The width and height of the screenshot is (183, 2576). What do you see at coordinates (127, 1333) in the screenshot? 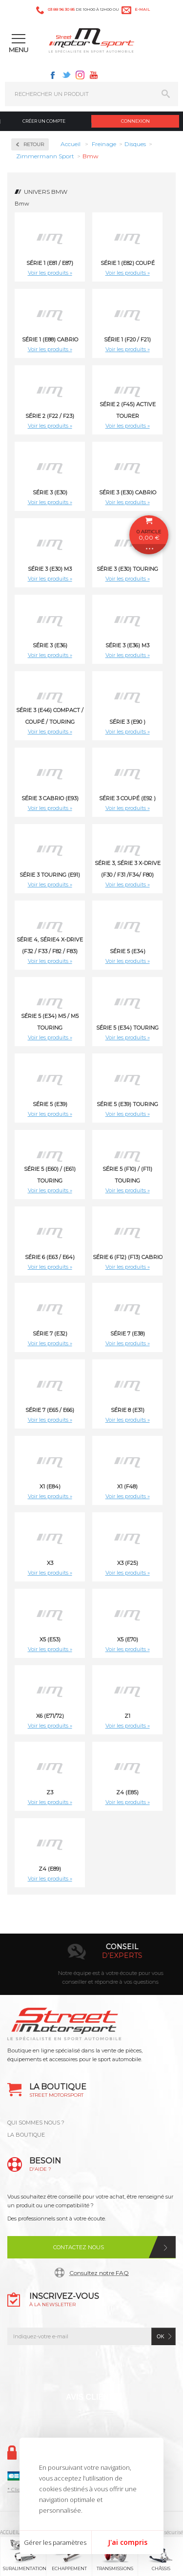
I see `Série 7 (E38)` at bounding box center [127, 1333].